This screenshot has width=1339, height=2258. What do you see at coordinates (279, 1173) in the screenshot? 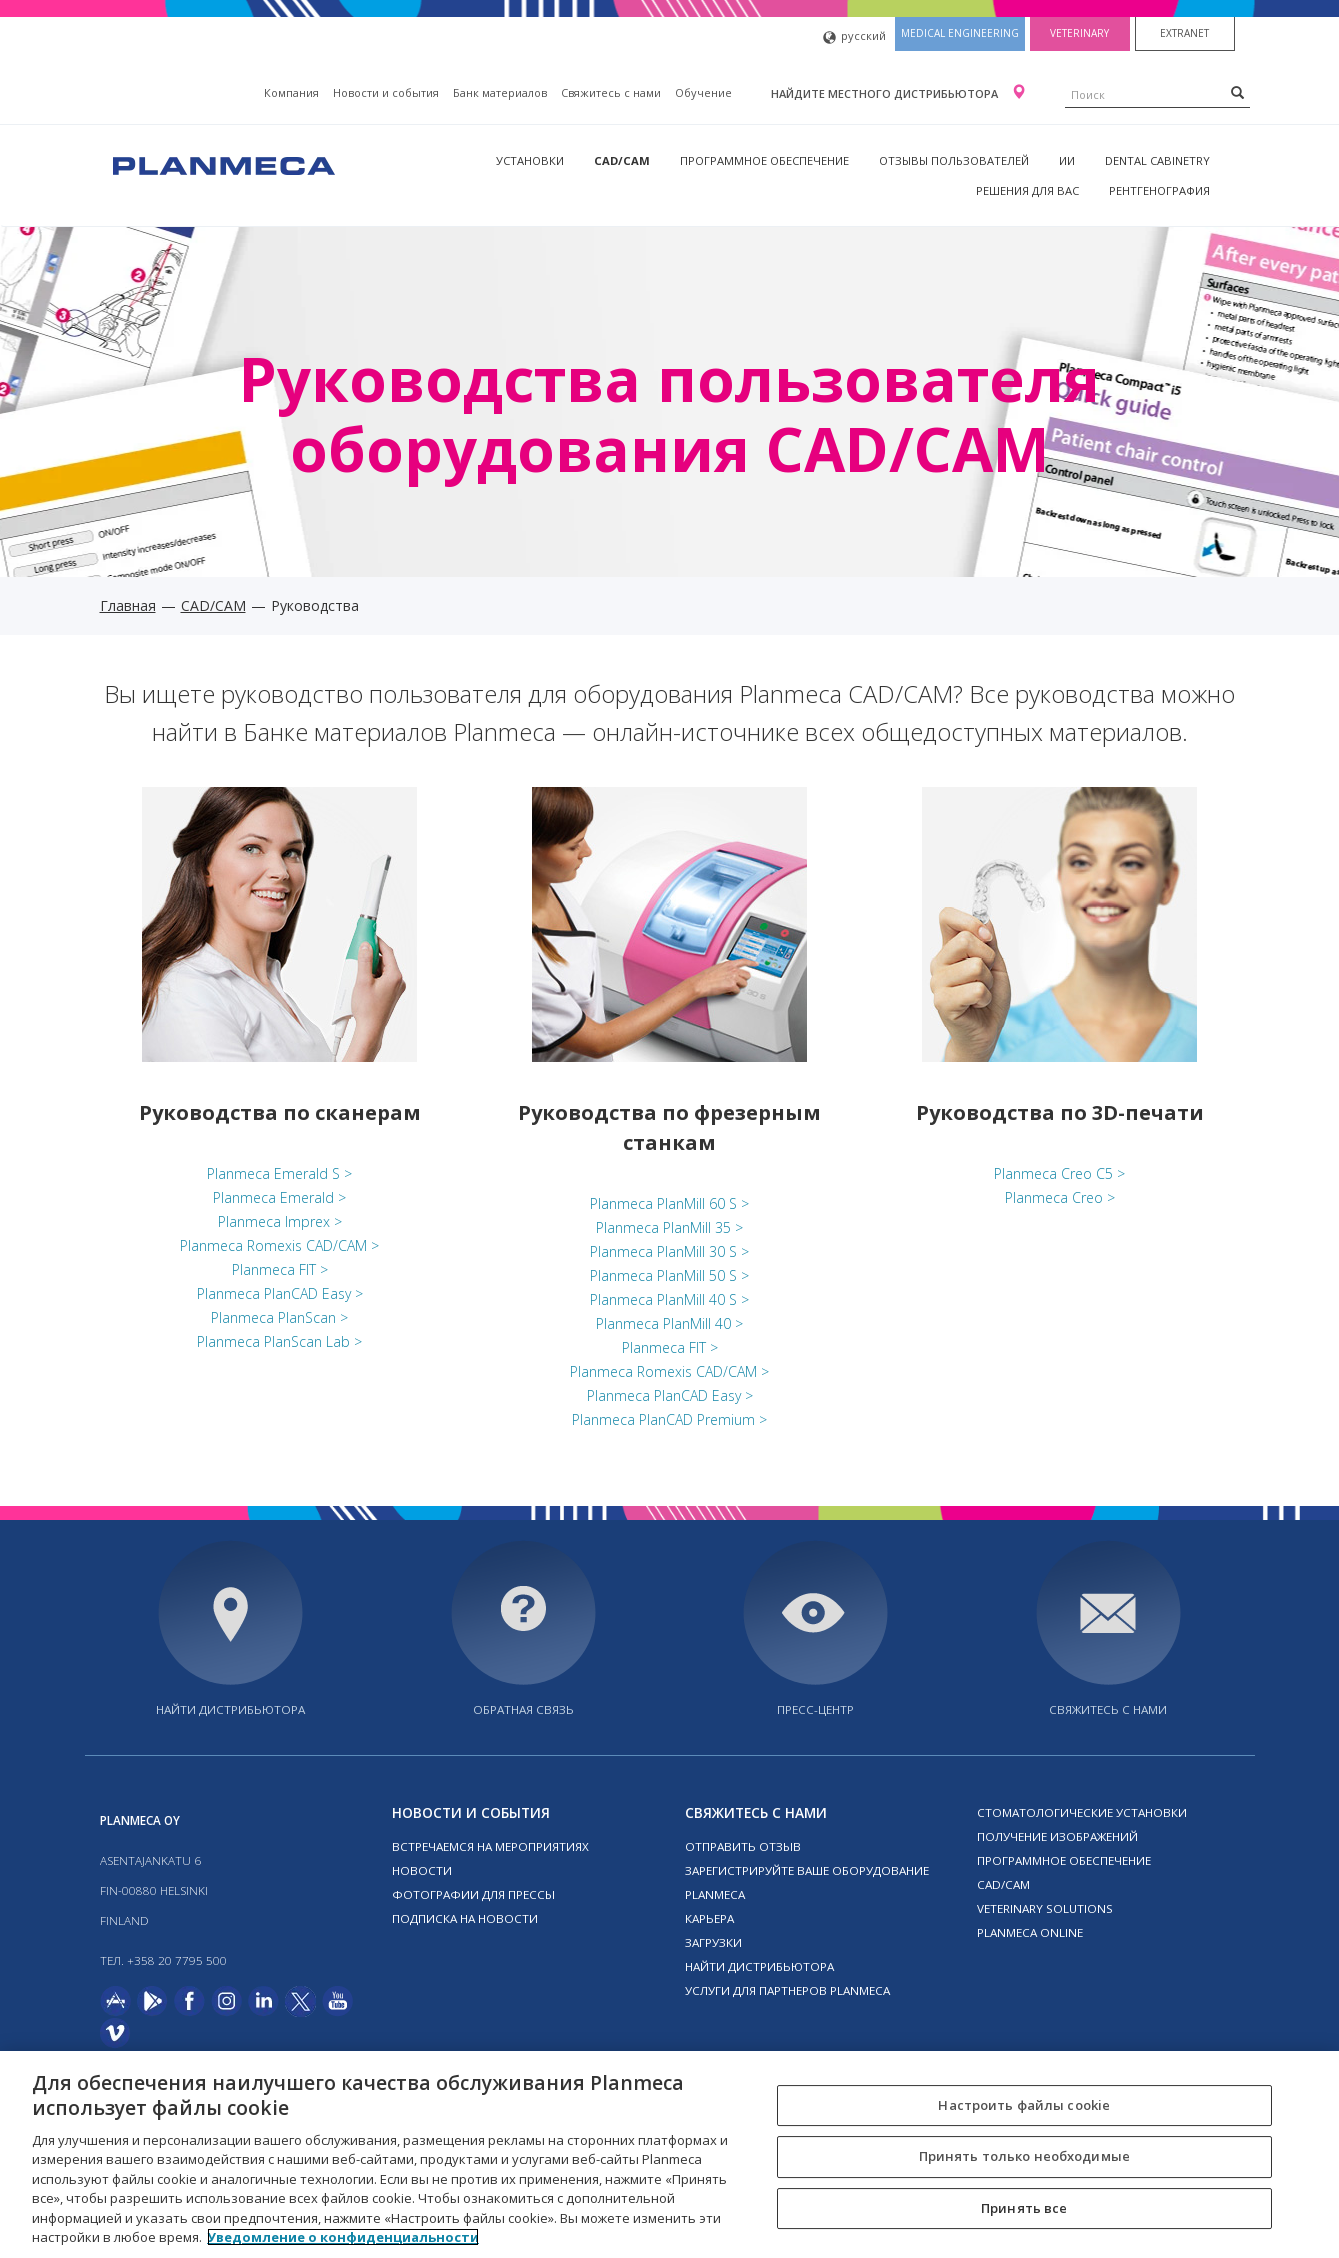
I see `Planmeca Emerald S >` at bounding box center [279, 1173].